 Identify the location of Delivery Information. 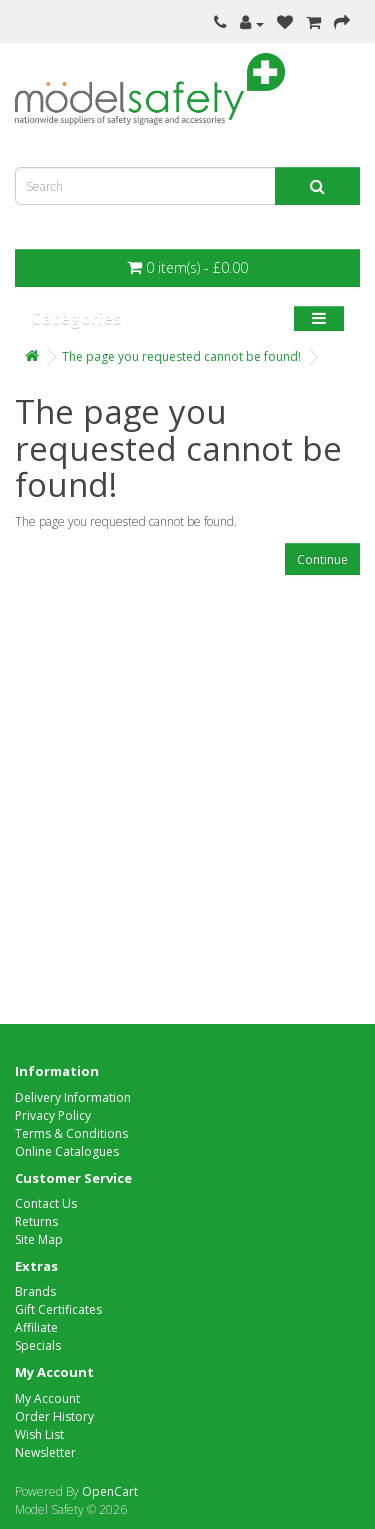
(73, 1097).